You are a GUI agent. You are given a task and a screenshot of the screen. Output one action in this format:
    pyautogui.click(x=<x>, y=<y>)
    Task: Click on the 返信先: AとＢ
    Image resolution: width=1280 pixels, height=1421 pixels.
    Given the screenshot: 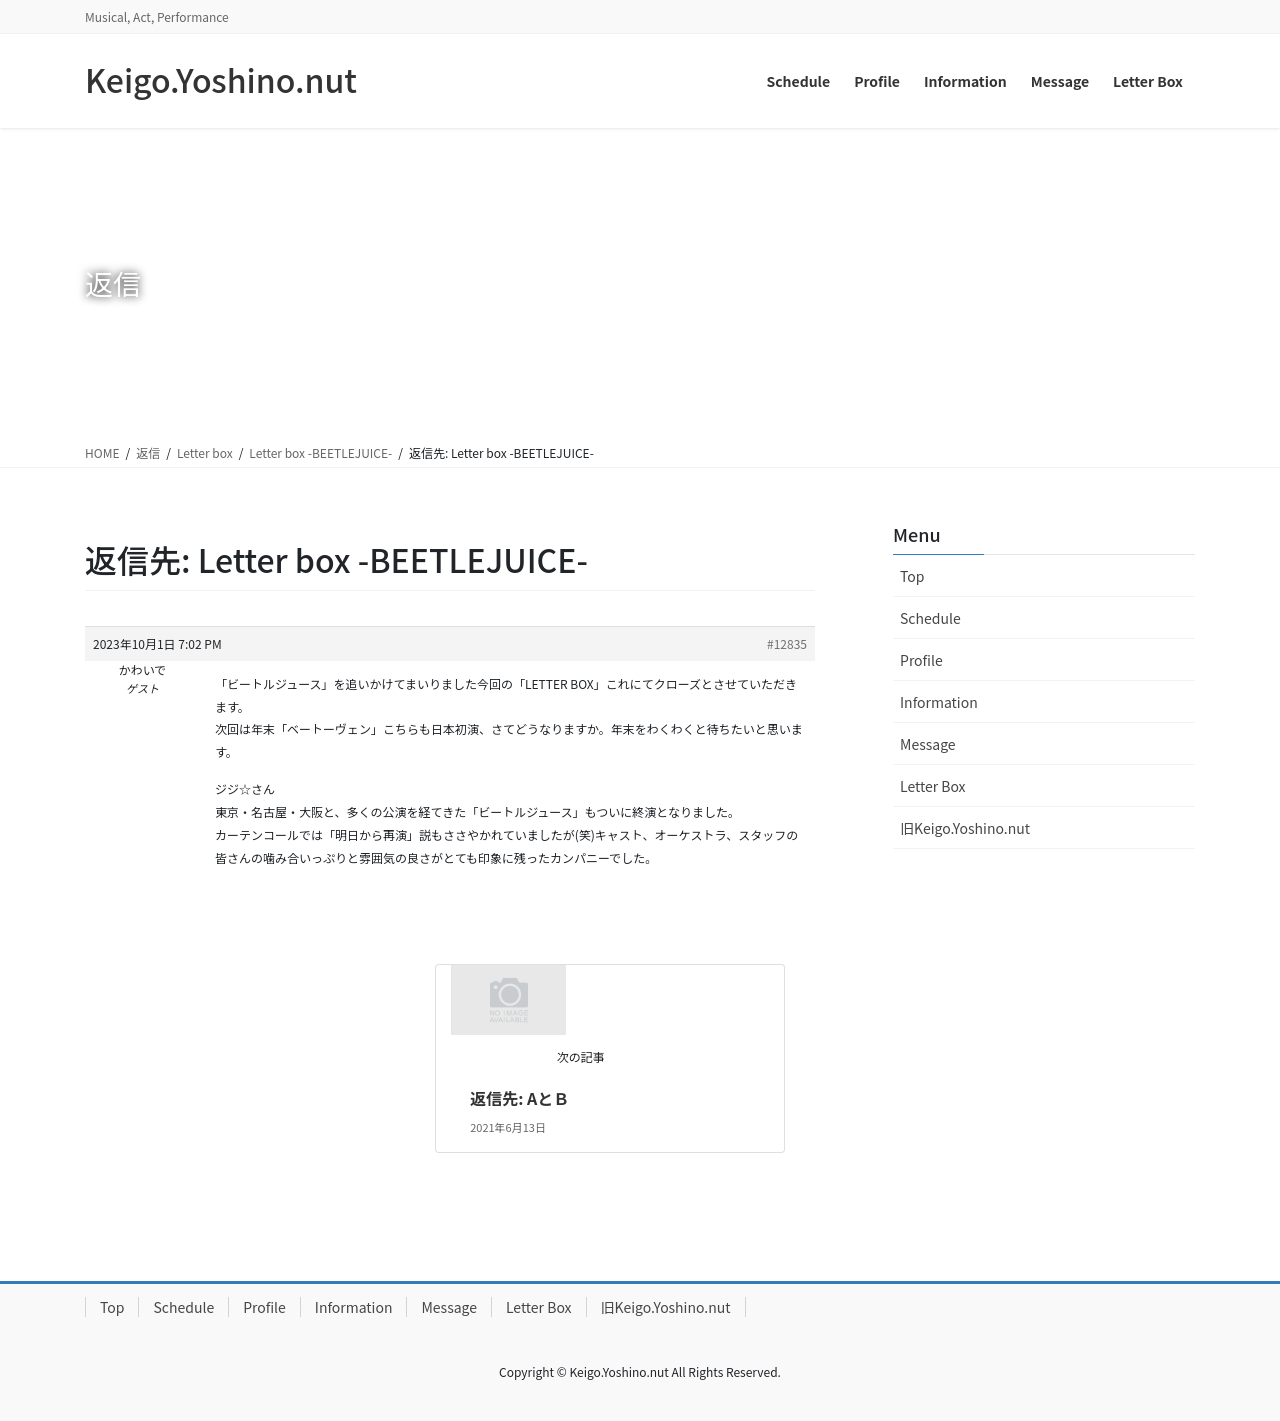 What is the action you would take?
    pyautogui.click(x=519, y=1098)
    